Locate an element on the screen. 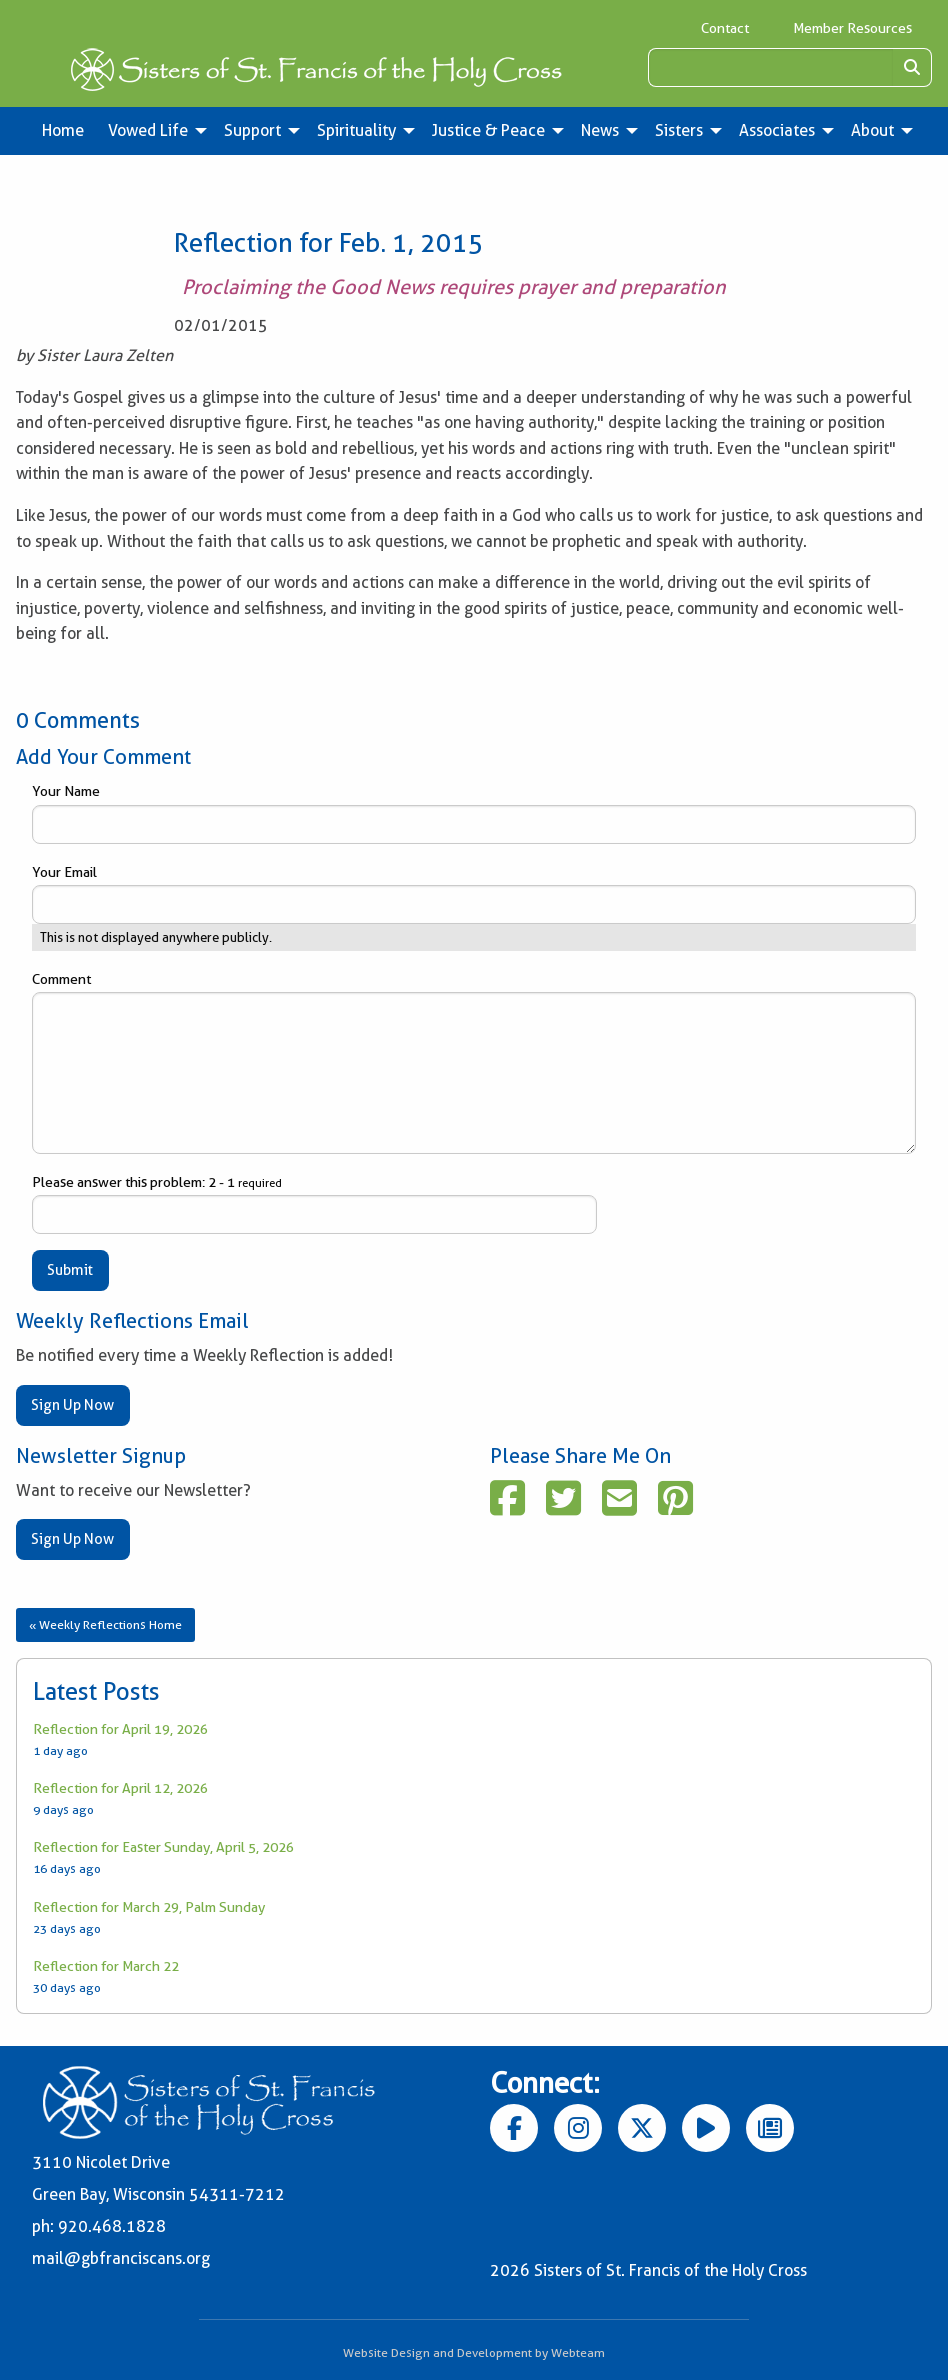 The height and width of the screenshot is (2380, 948). Reflection for Easter Sunday, April 5, 2026 is located at coordinates (163, 1847).